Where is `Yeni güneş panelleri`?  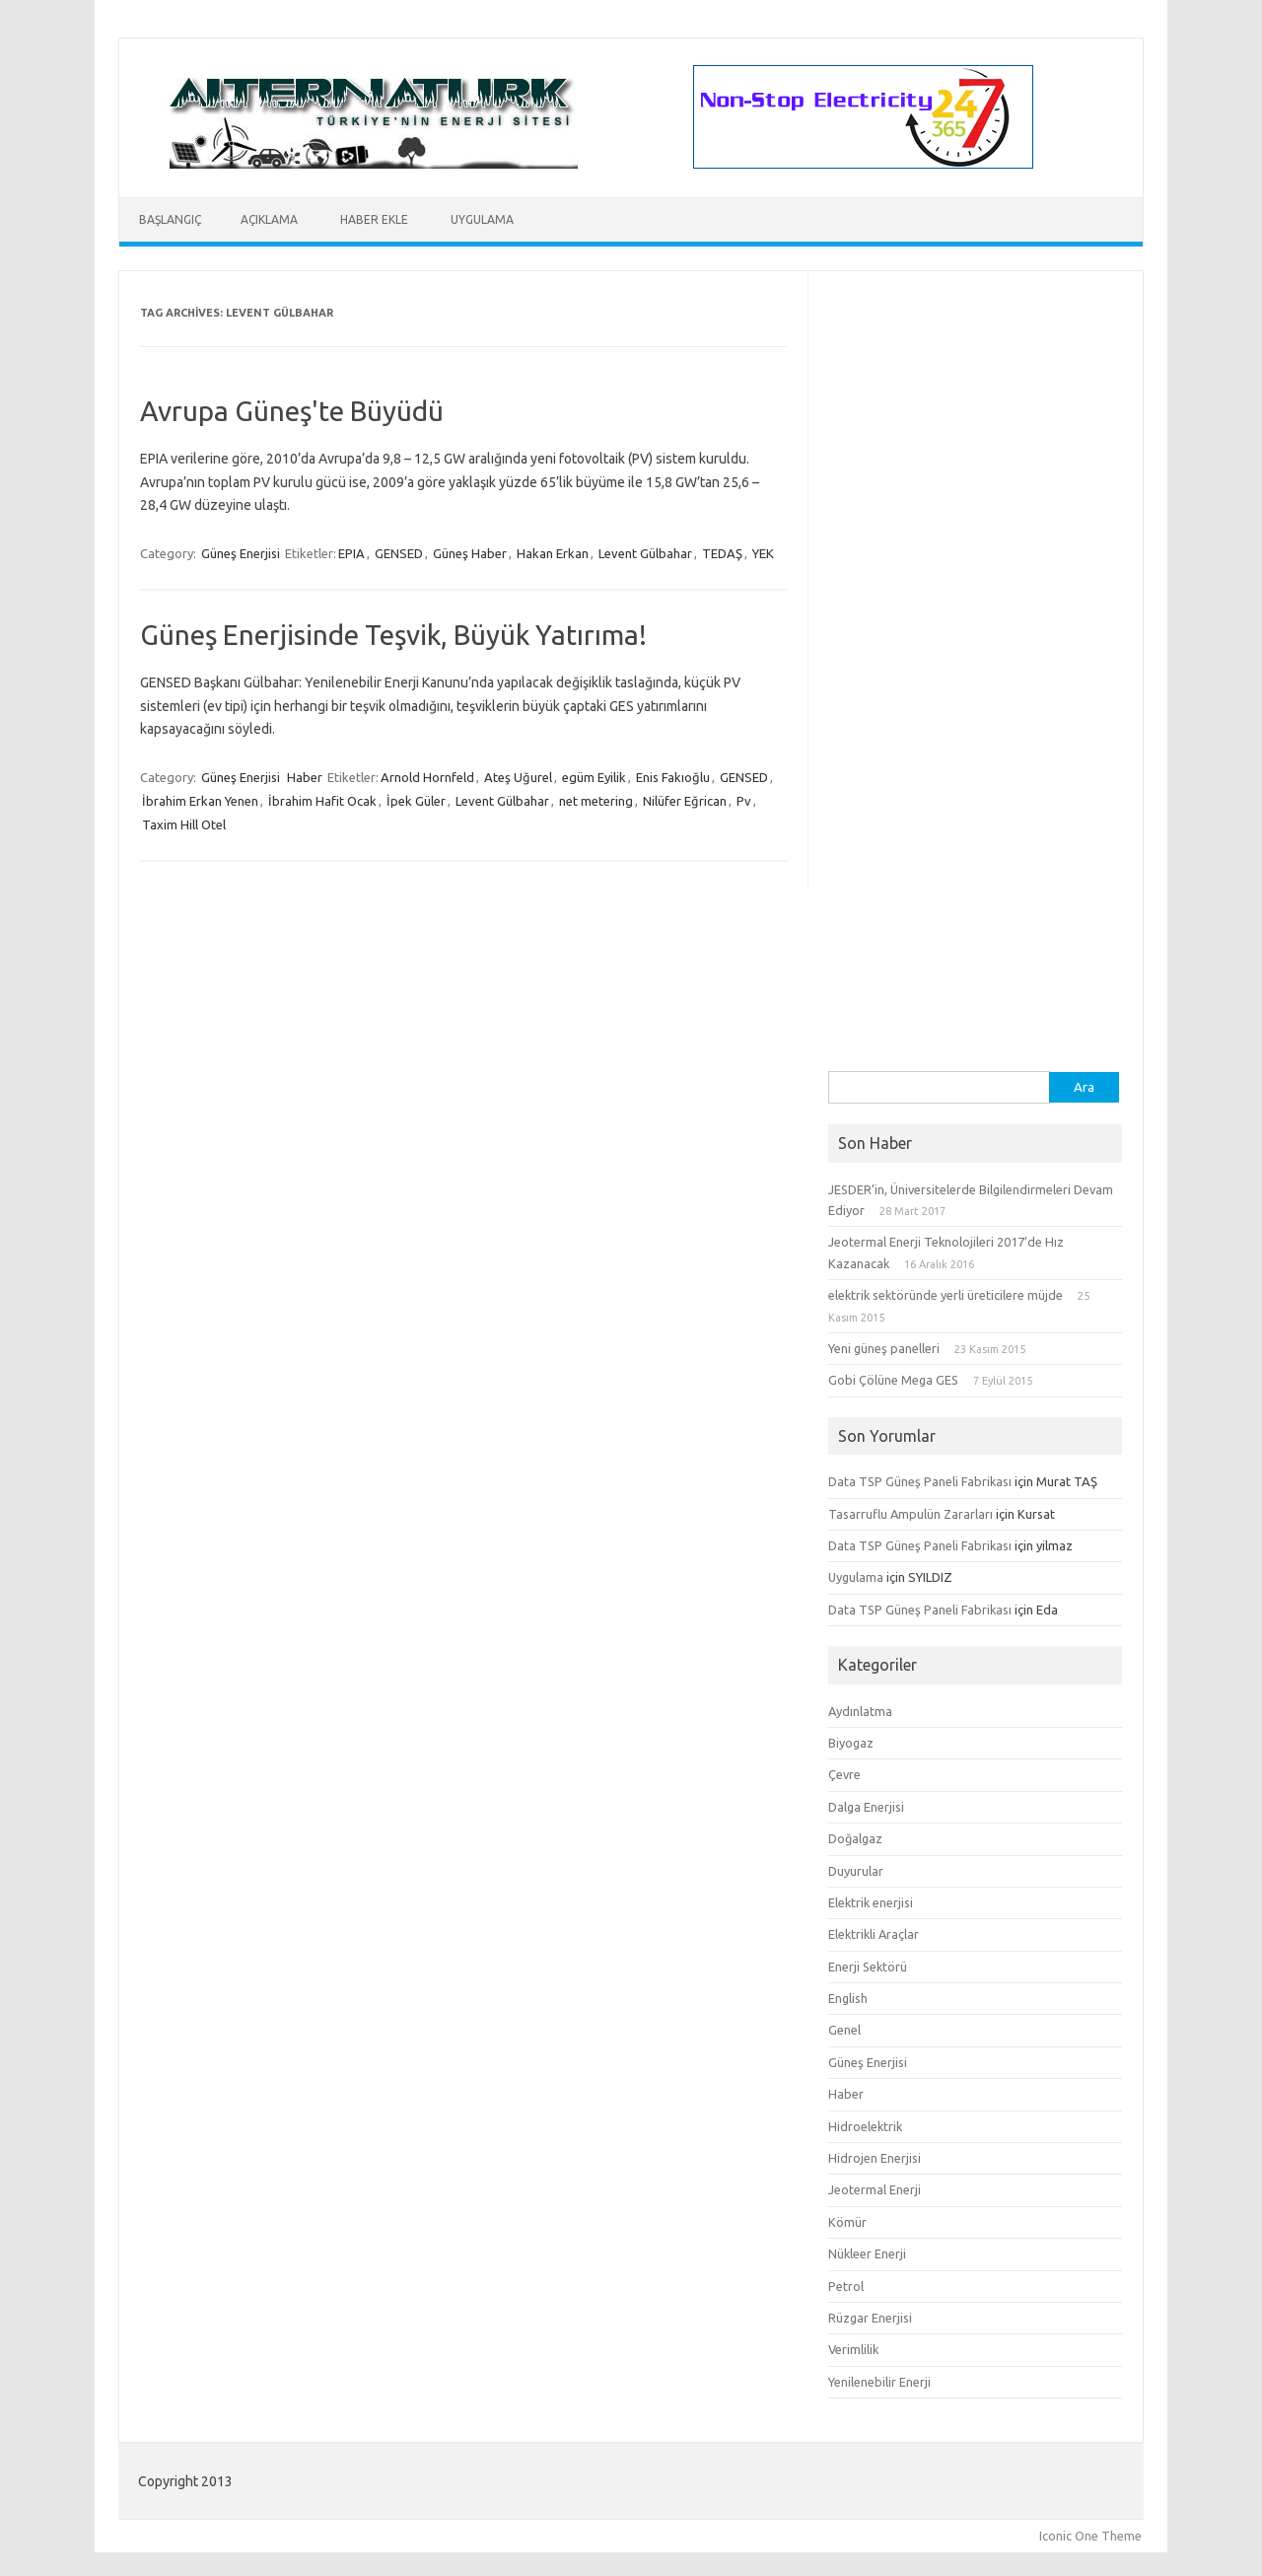 Yeni güneş panelleri is located at coordinates (884, 1348).